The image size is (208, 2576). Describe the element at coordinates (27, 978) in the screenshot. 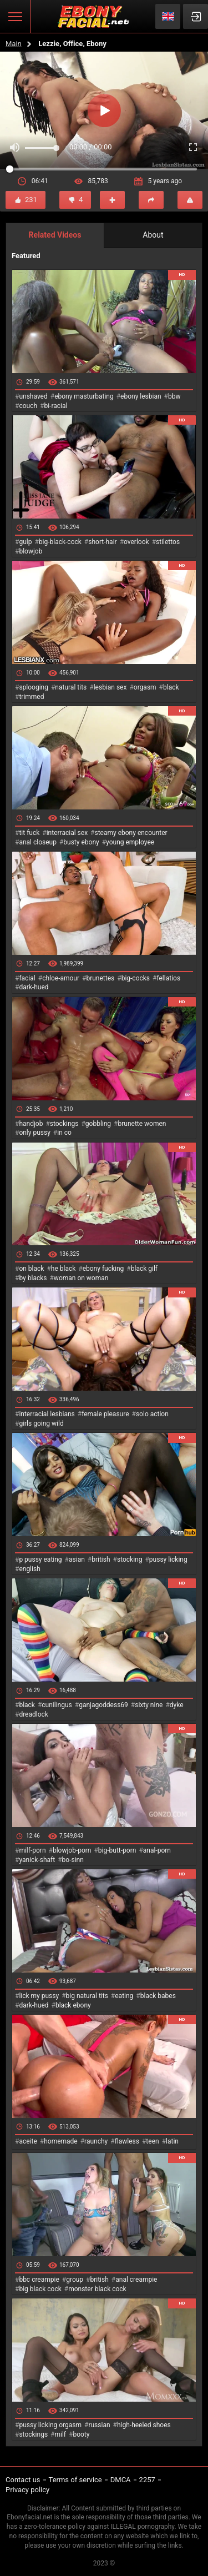

I see `facial` at that location.